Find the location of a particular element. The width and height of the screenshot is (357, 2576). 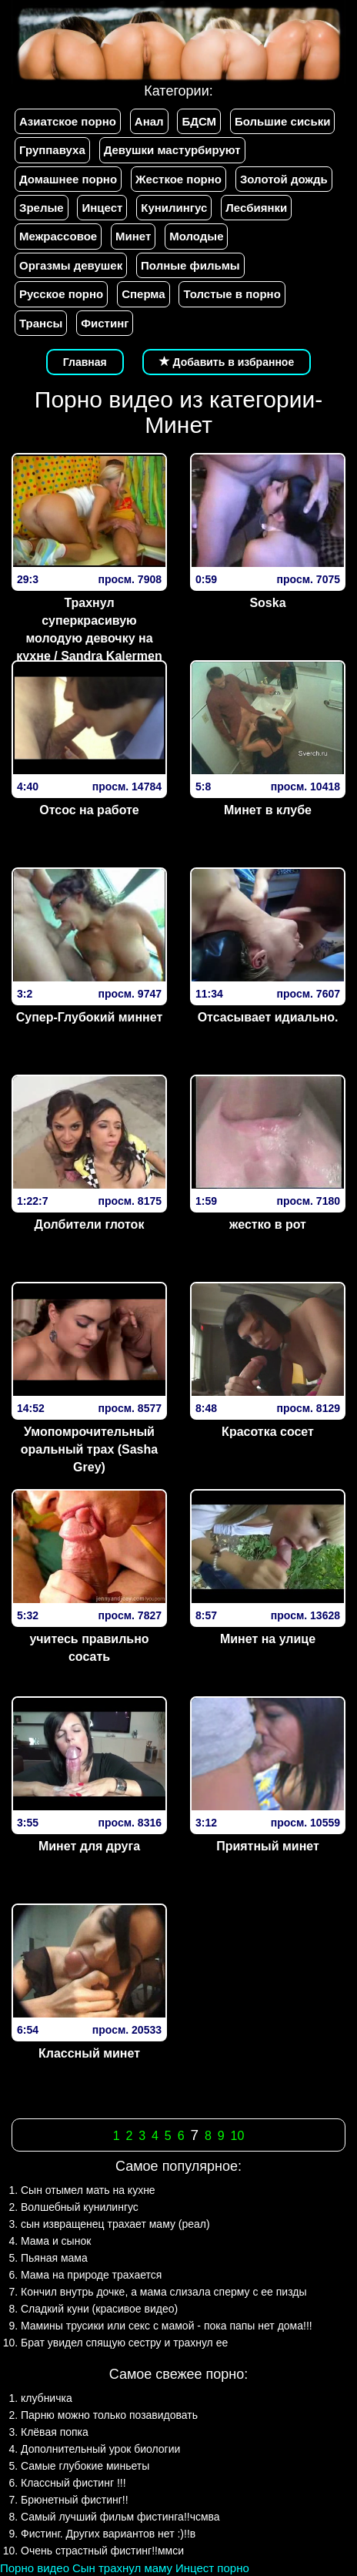

Минет на улице is located at coordinates (267, 1638).